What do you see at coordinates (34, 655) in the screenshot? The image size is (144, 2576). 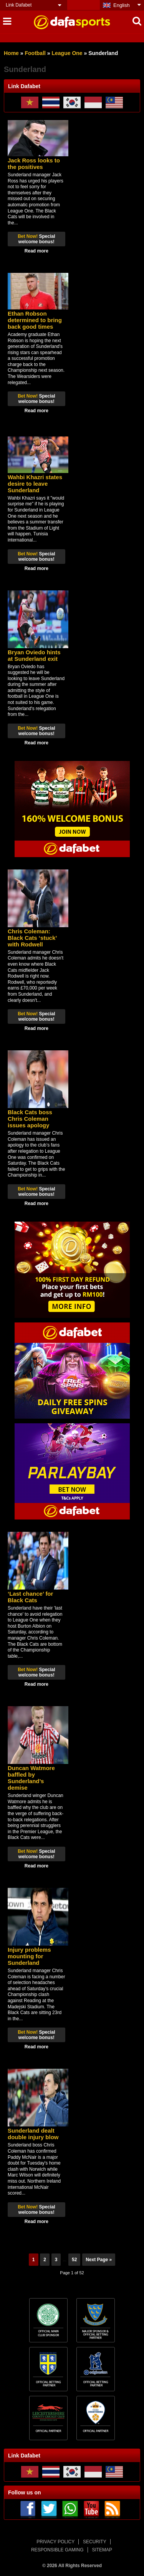 I see `Bryan Oviedo hints at Sunderland exit` at bounding box center [34, 655].